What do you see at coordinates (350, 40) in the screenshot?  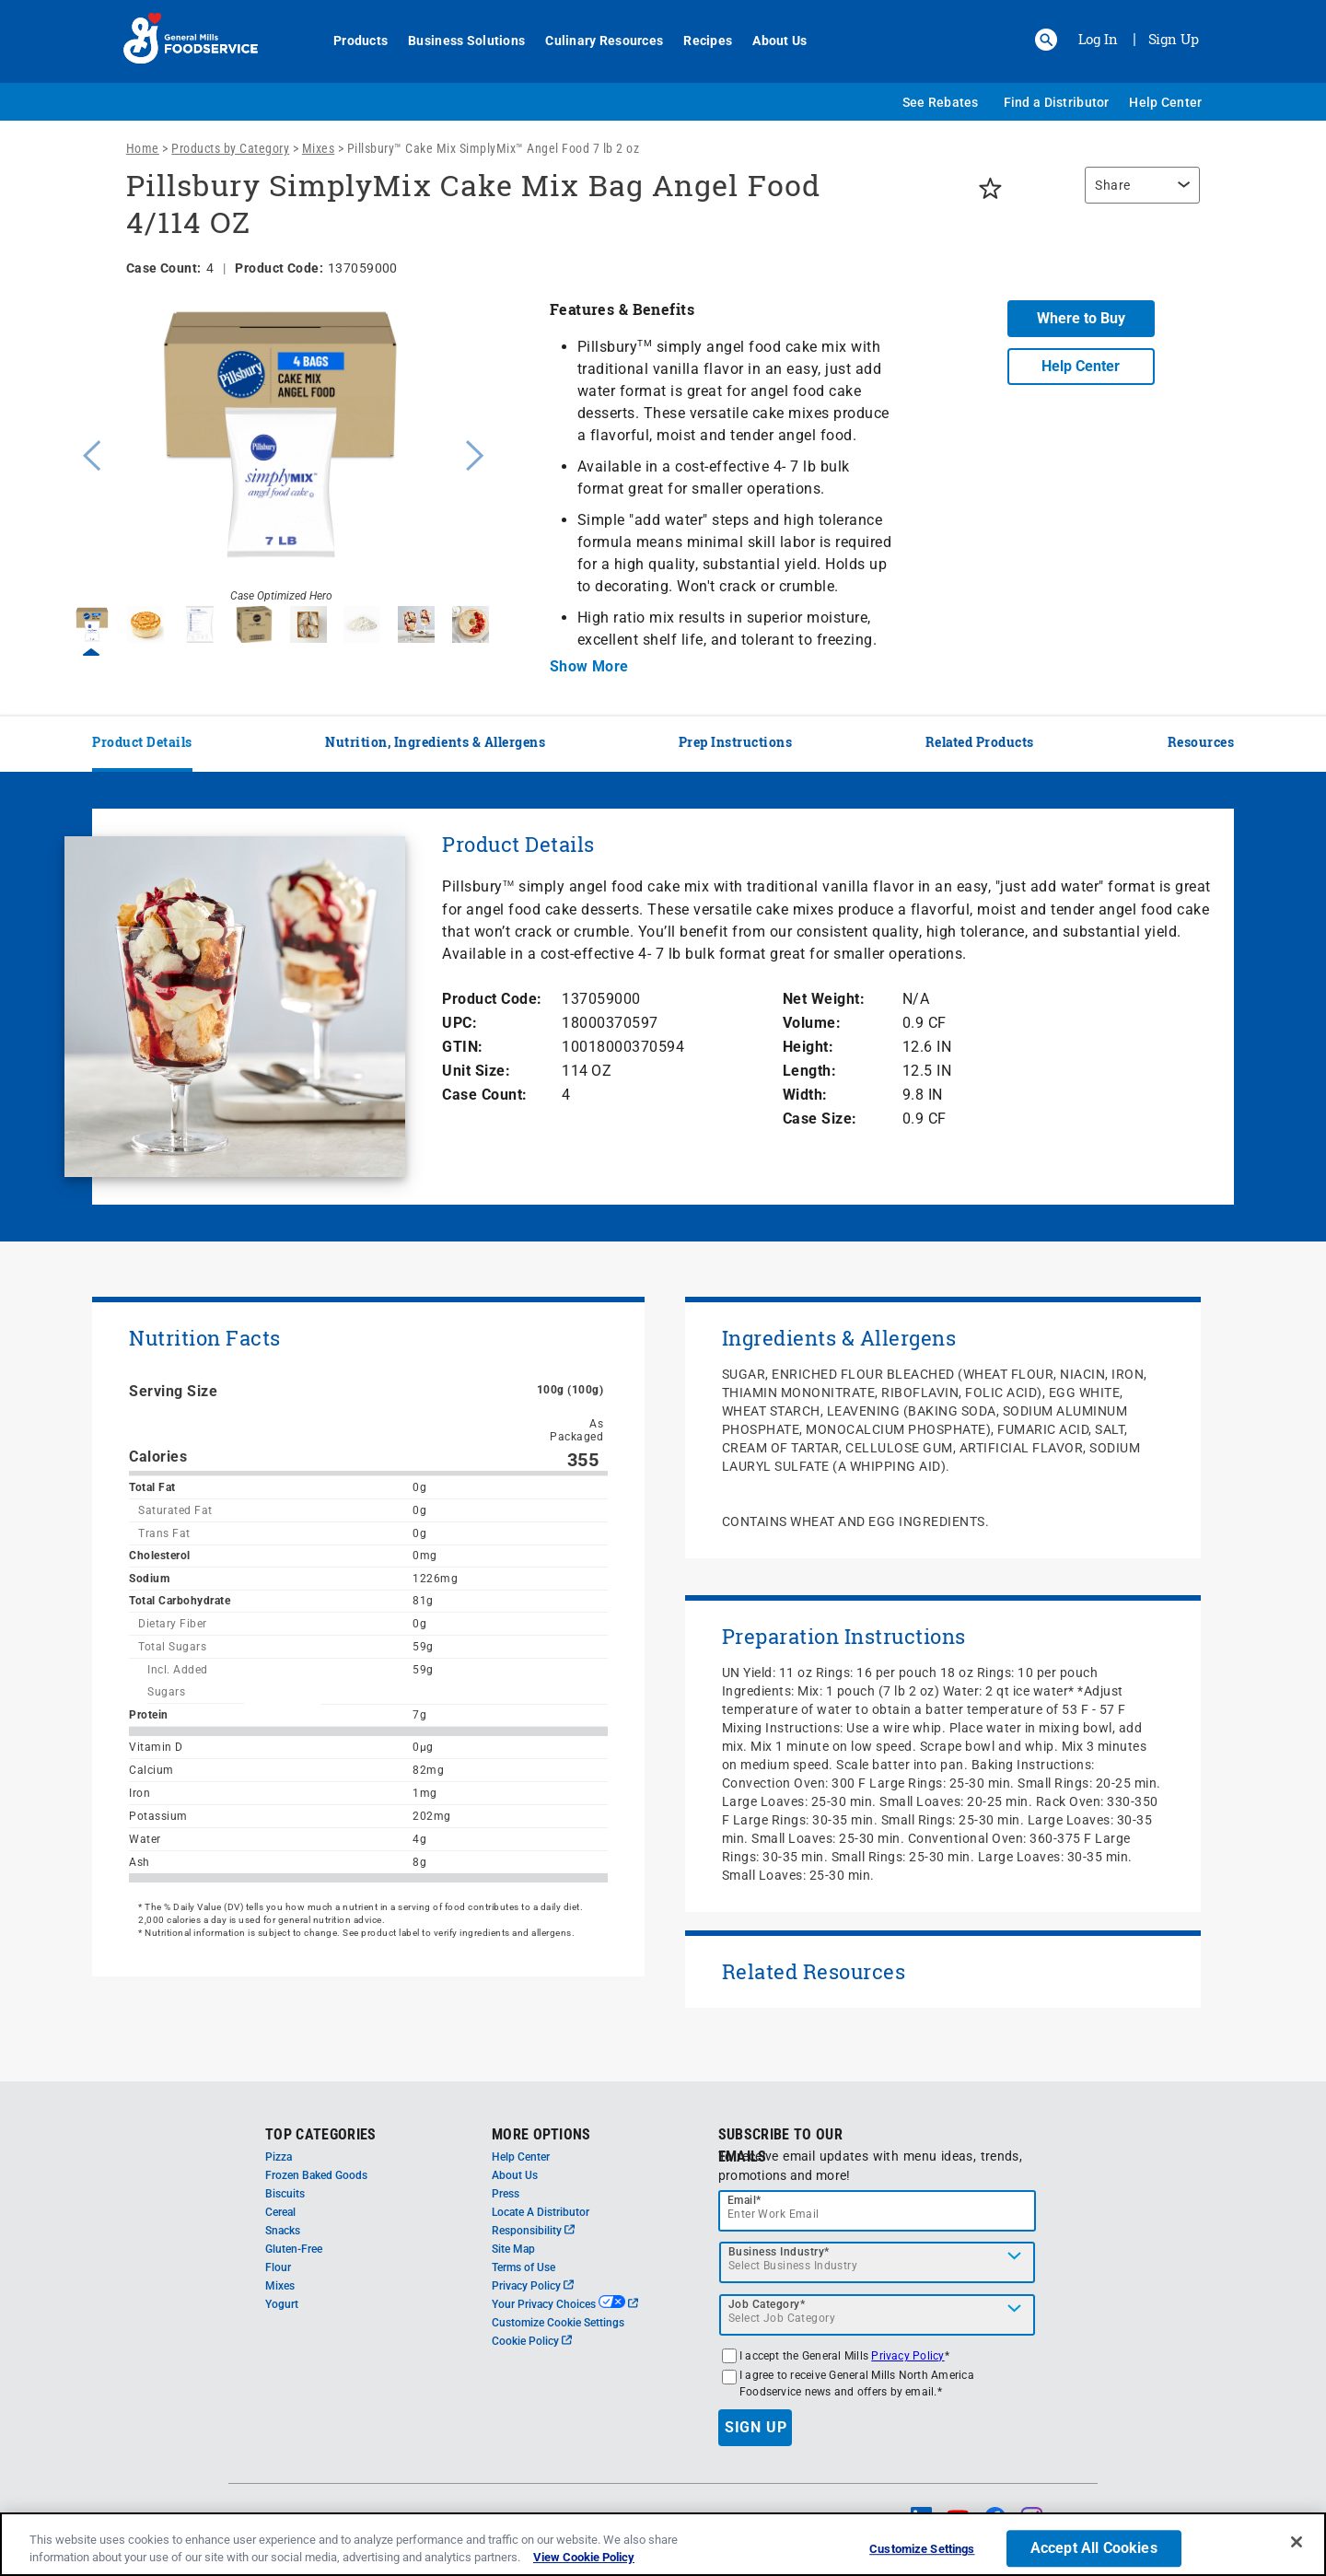 I see `Products` at bounding box center [350, 40].